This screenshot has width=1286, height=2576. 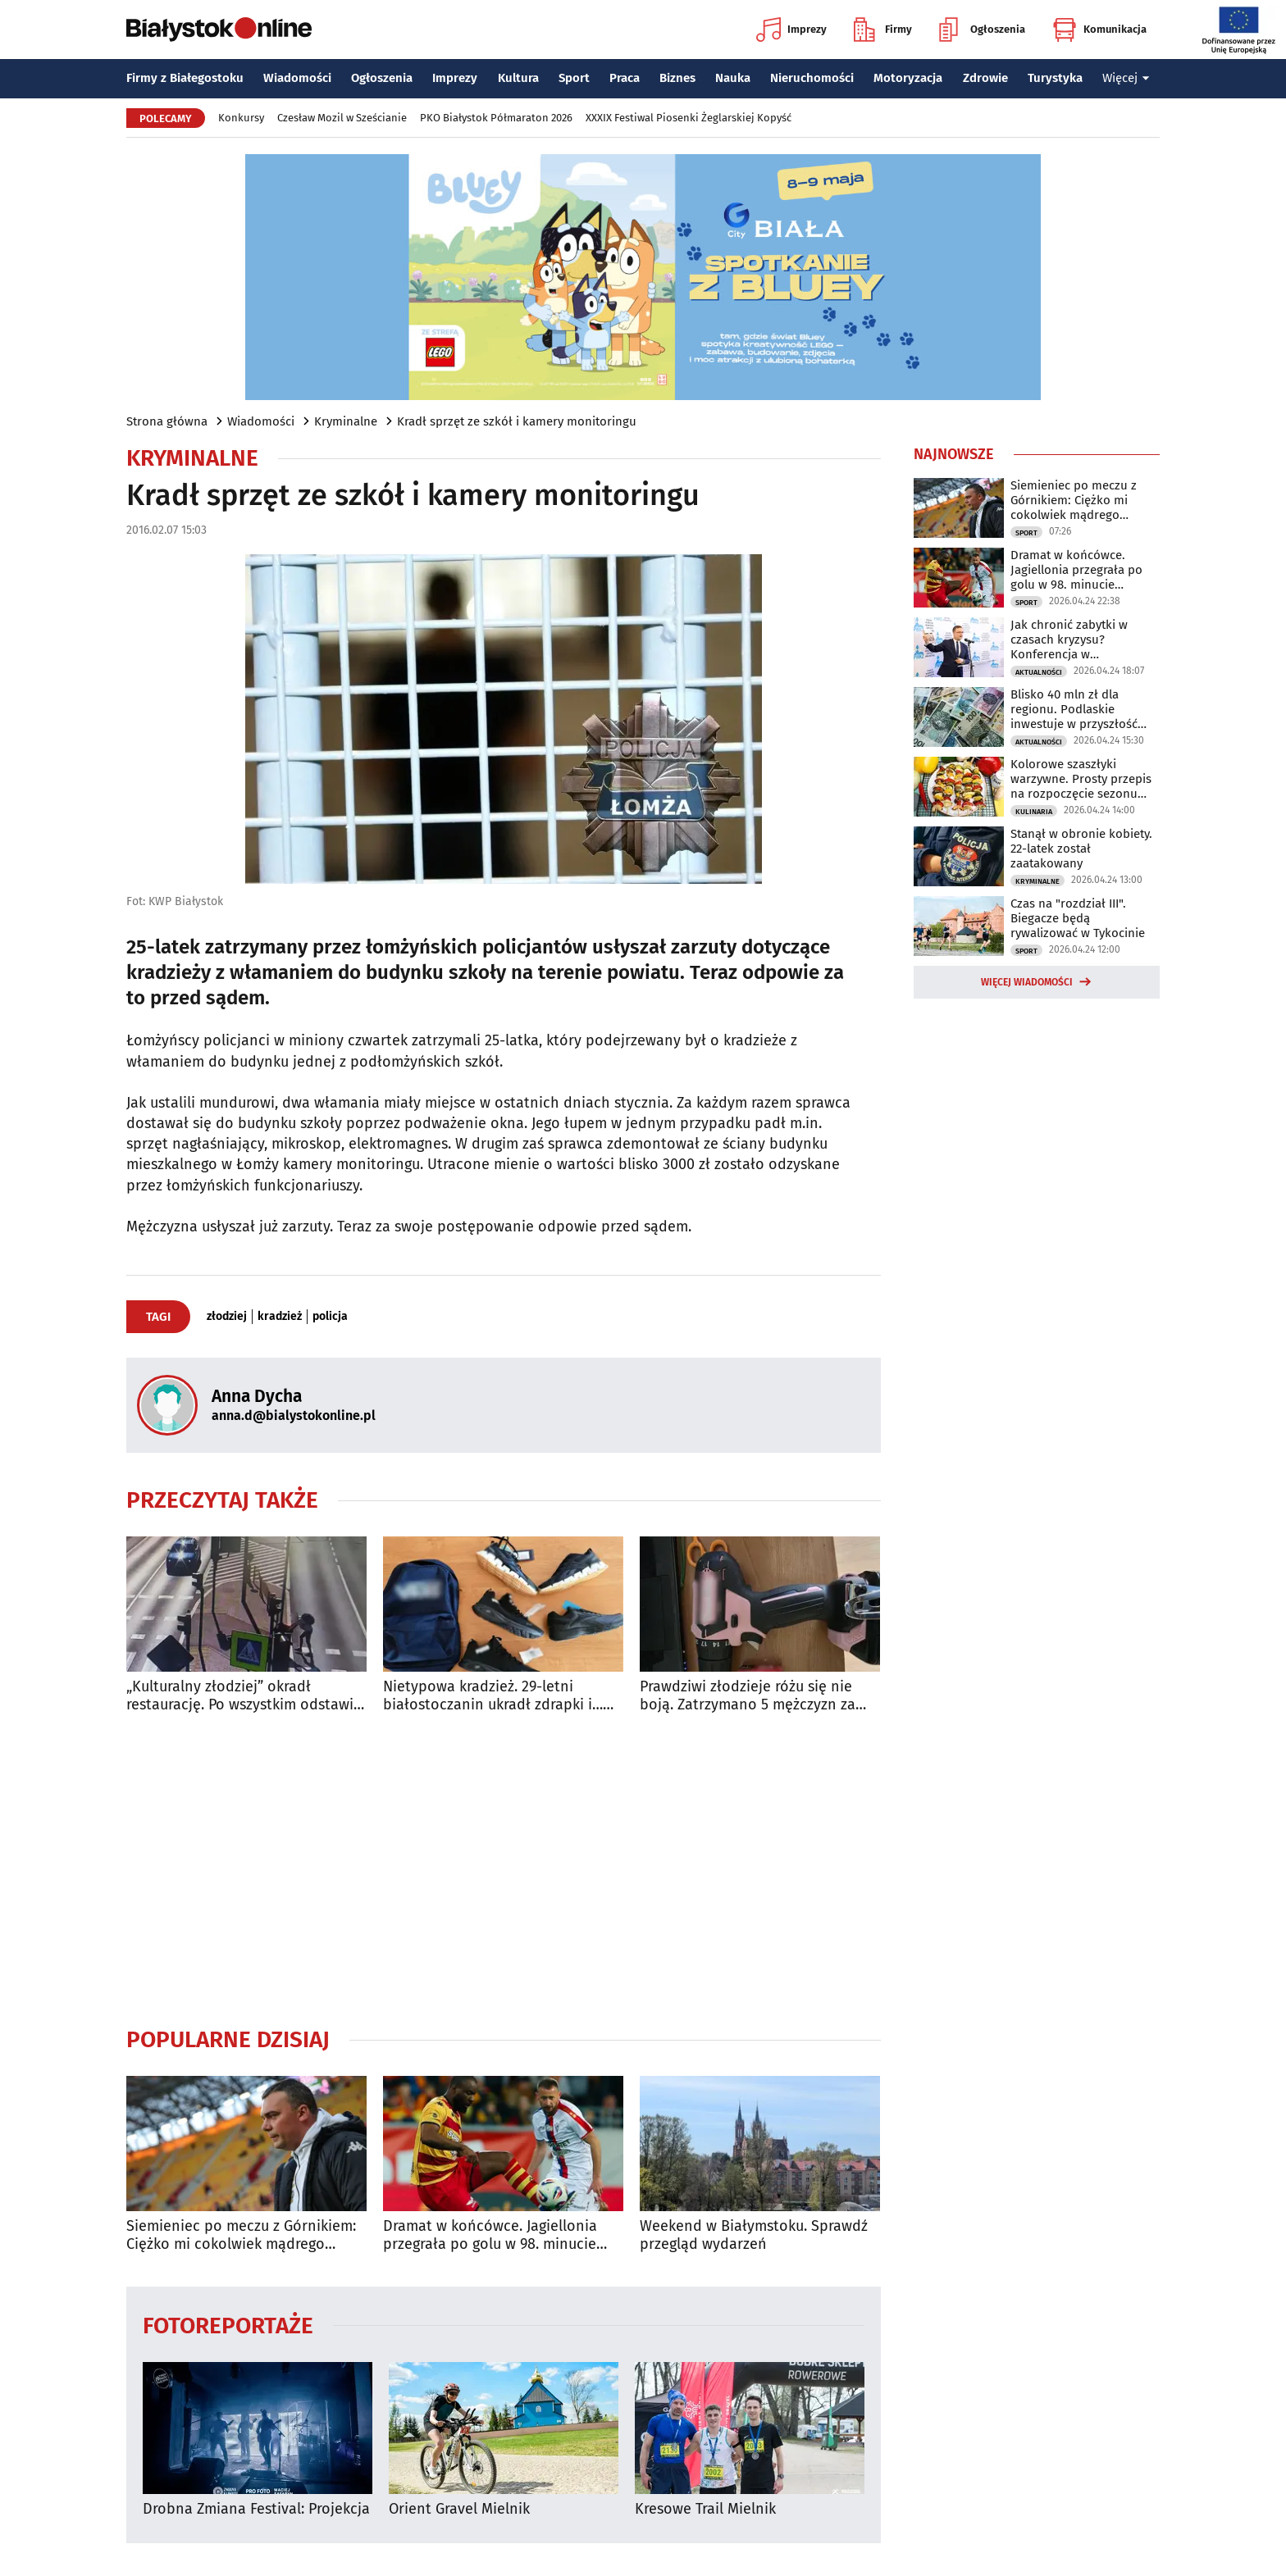 I want to click on Czas na "rozdział III". Biegacze będą rywalizować w Tykocinie, so click(x=1077, y=918).